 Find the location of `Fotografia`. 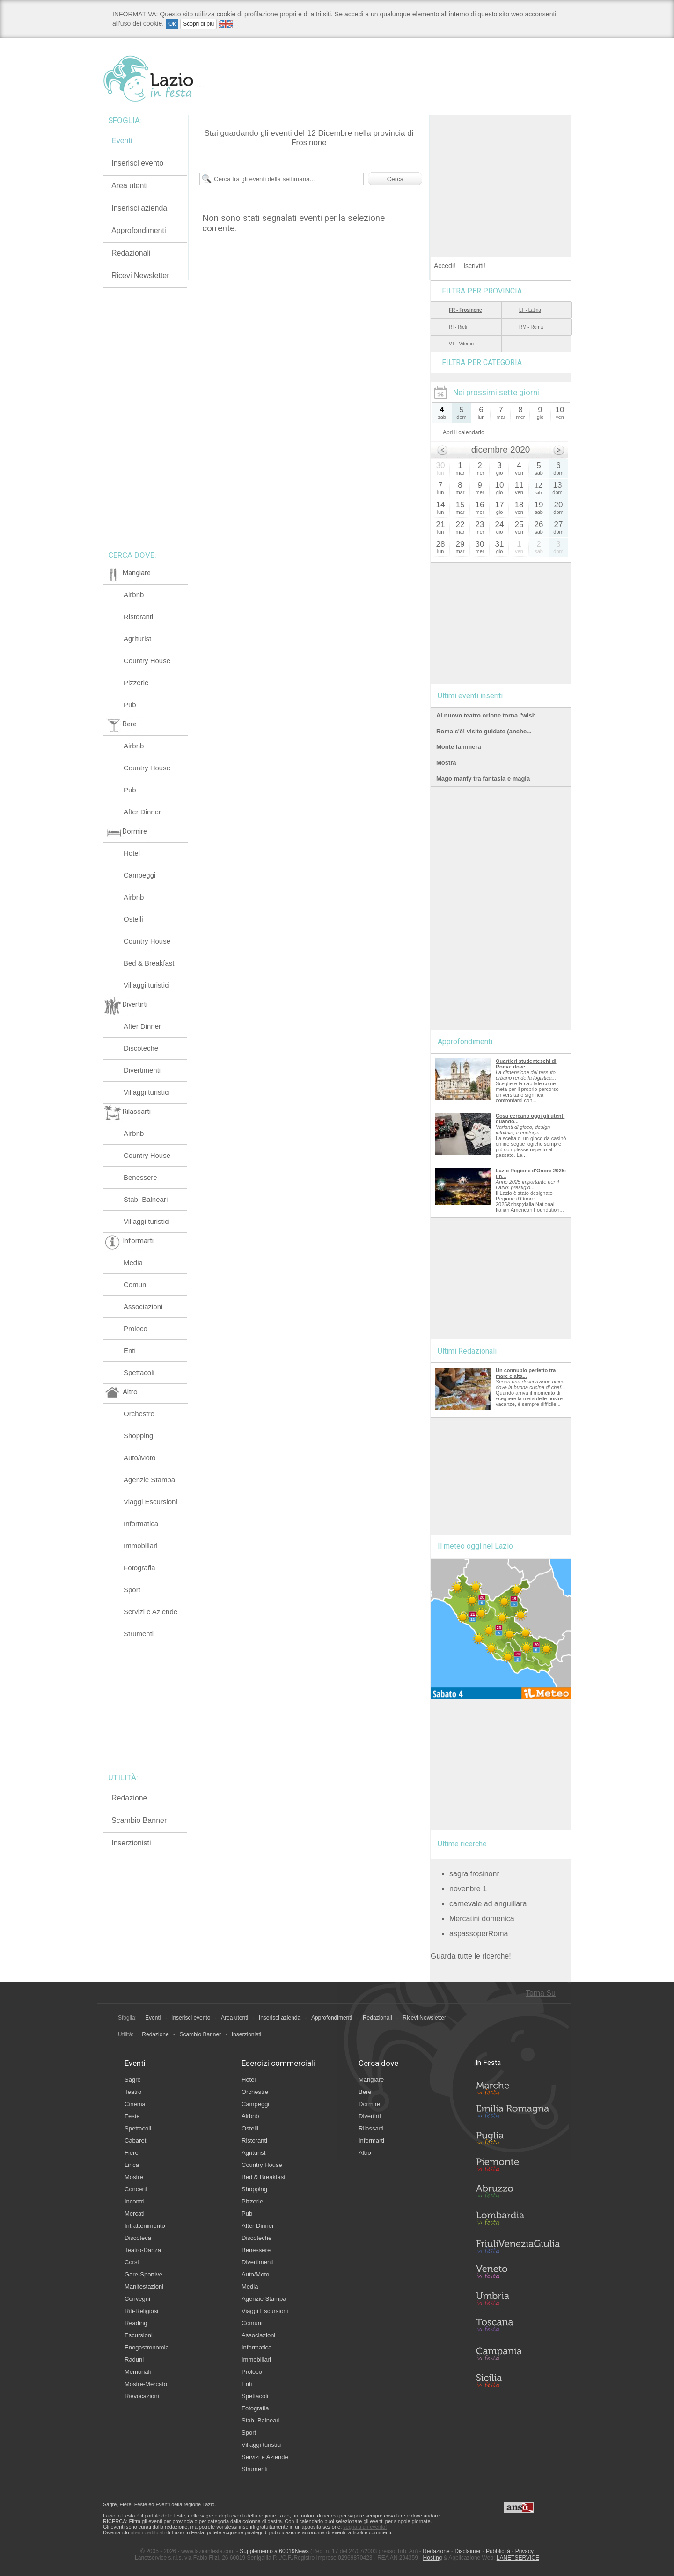

Fotografia is located at coordinates (139, 1568).